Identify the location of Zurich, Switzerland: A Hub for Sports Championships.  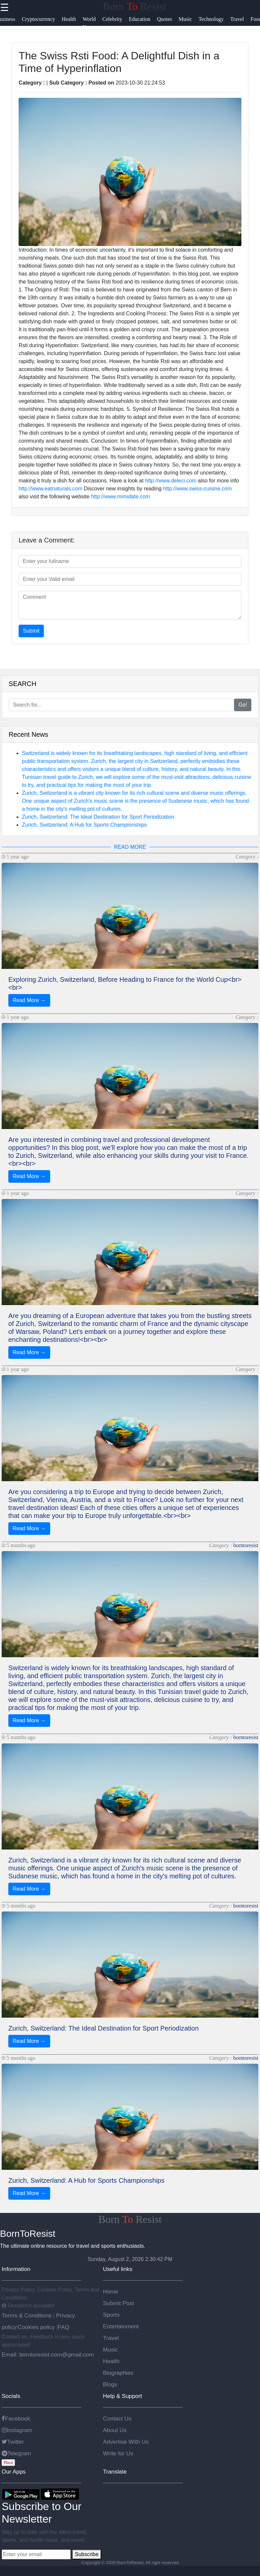
(84, 825).